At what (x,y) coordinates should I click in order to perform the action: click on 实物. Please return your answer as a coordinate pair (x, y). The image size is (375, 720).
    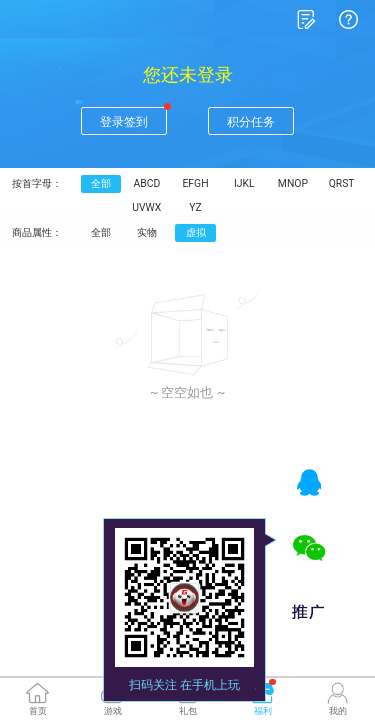
    Looking at the image, I should click on (139, 208).